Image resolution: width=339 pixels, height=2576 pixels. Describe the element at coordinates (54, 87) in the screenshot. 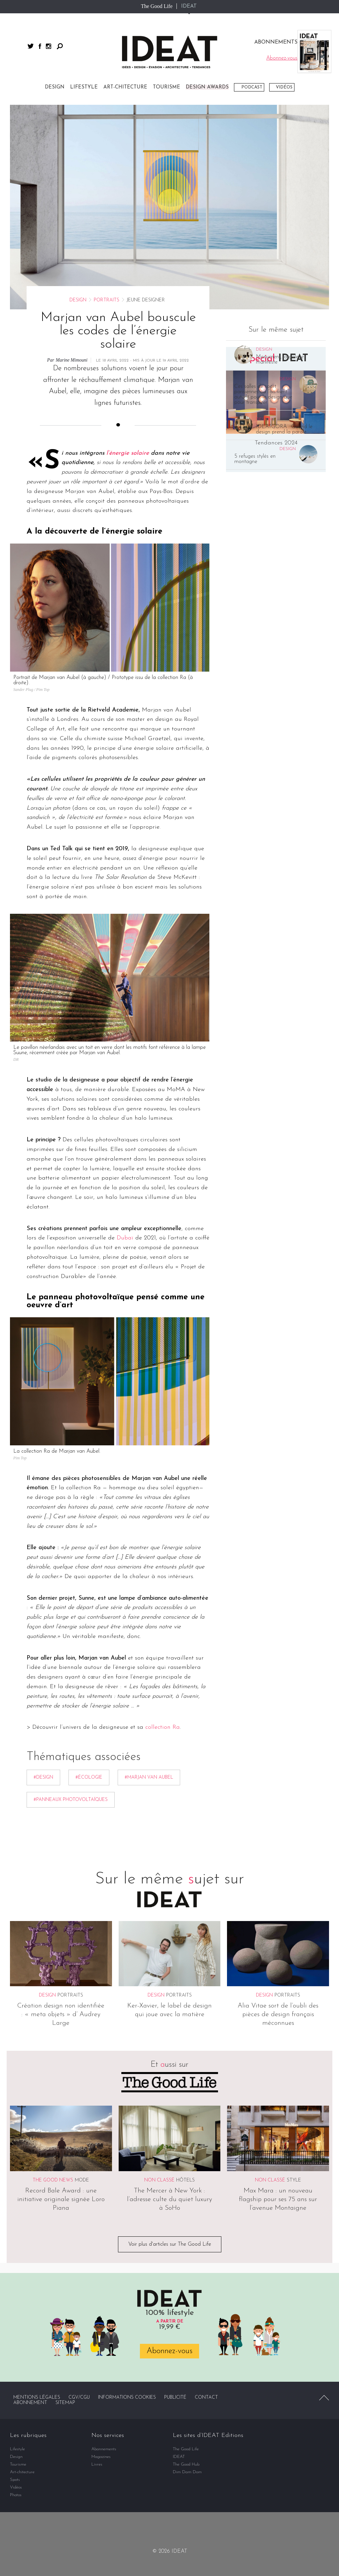

I see `Design` at that location.